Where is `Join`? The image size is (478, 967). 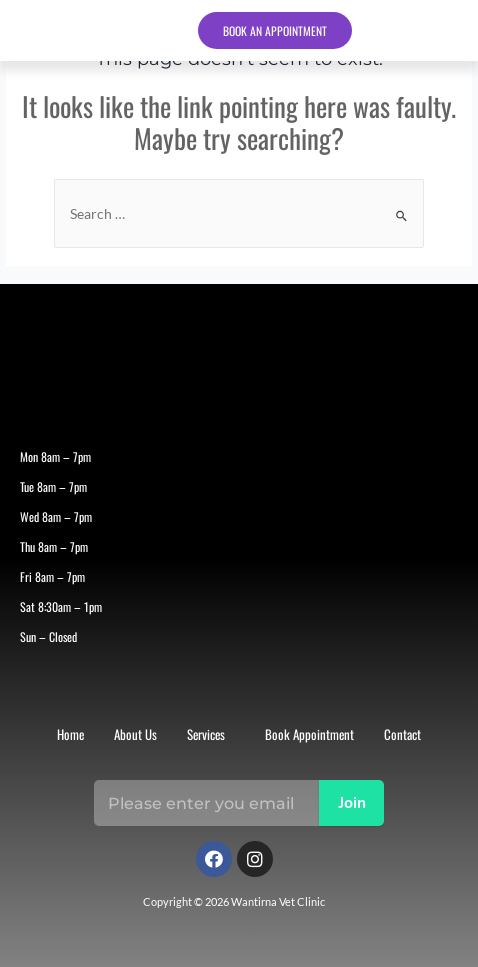
Join is located at coordinates (352, 804).